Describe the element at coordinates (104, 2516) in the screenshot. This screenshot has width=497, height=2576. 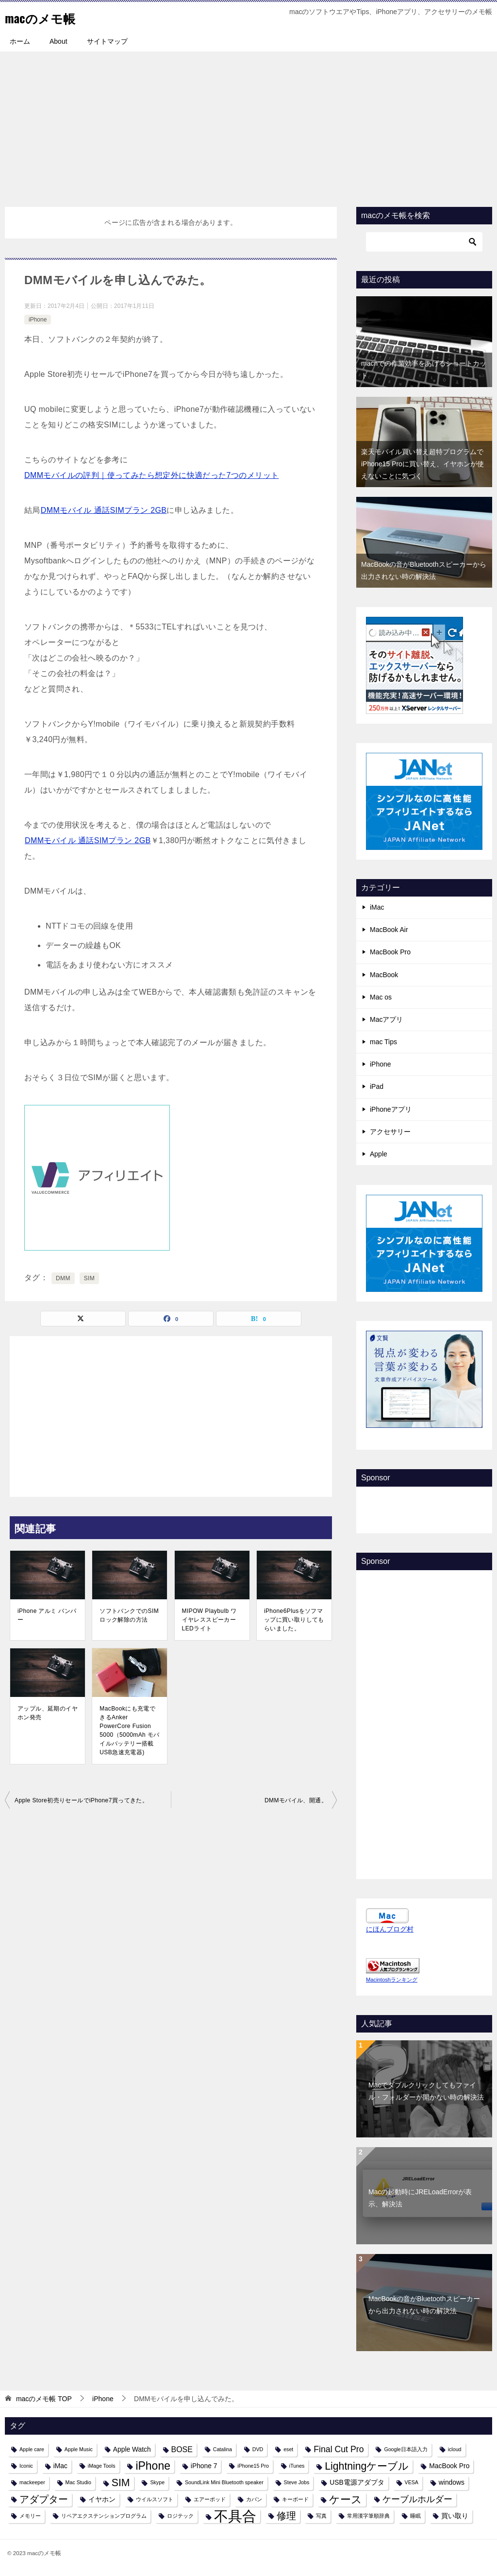
I see `リペアエクステンションプログラム [リペアエクステンションプログラム (1個の項目)]` at that location.